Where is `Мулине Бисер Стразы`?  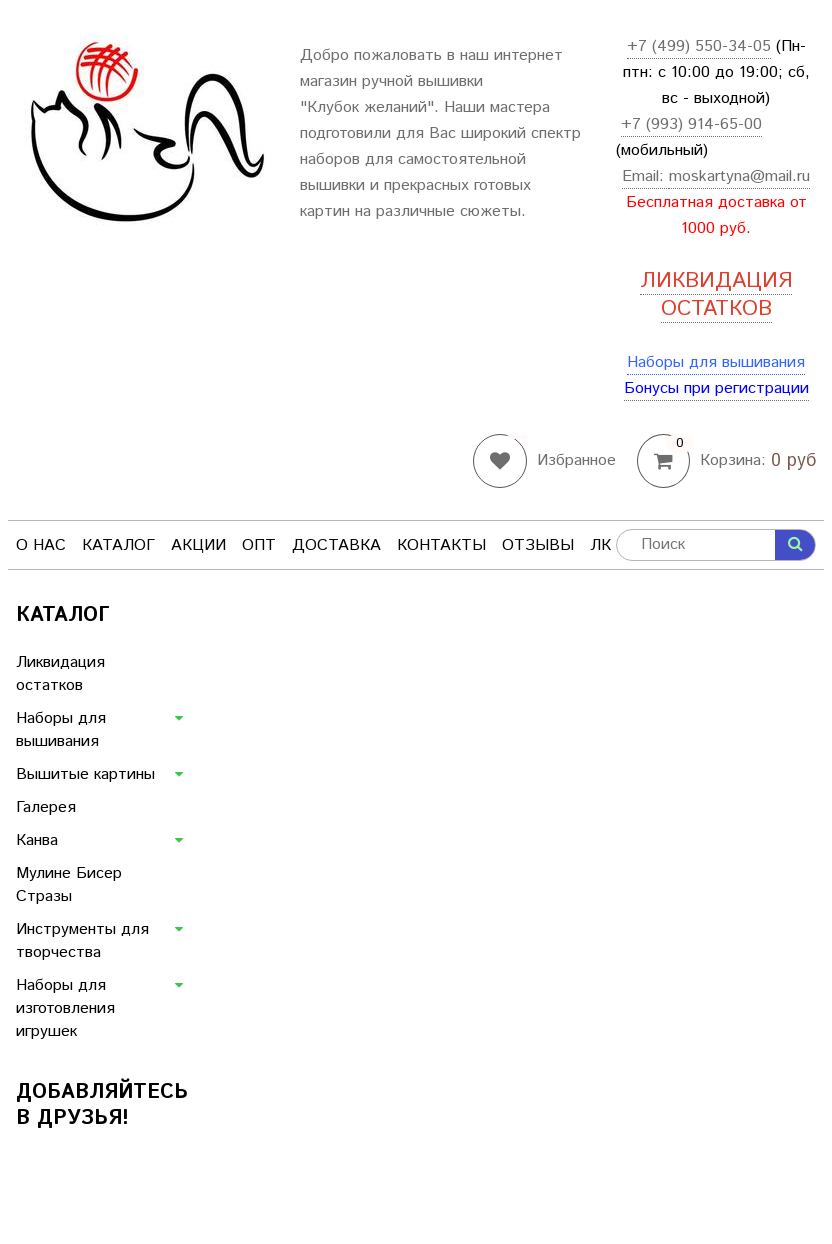
Мулине Бисер Стразы is located at coordinates (69, 885).